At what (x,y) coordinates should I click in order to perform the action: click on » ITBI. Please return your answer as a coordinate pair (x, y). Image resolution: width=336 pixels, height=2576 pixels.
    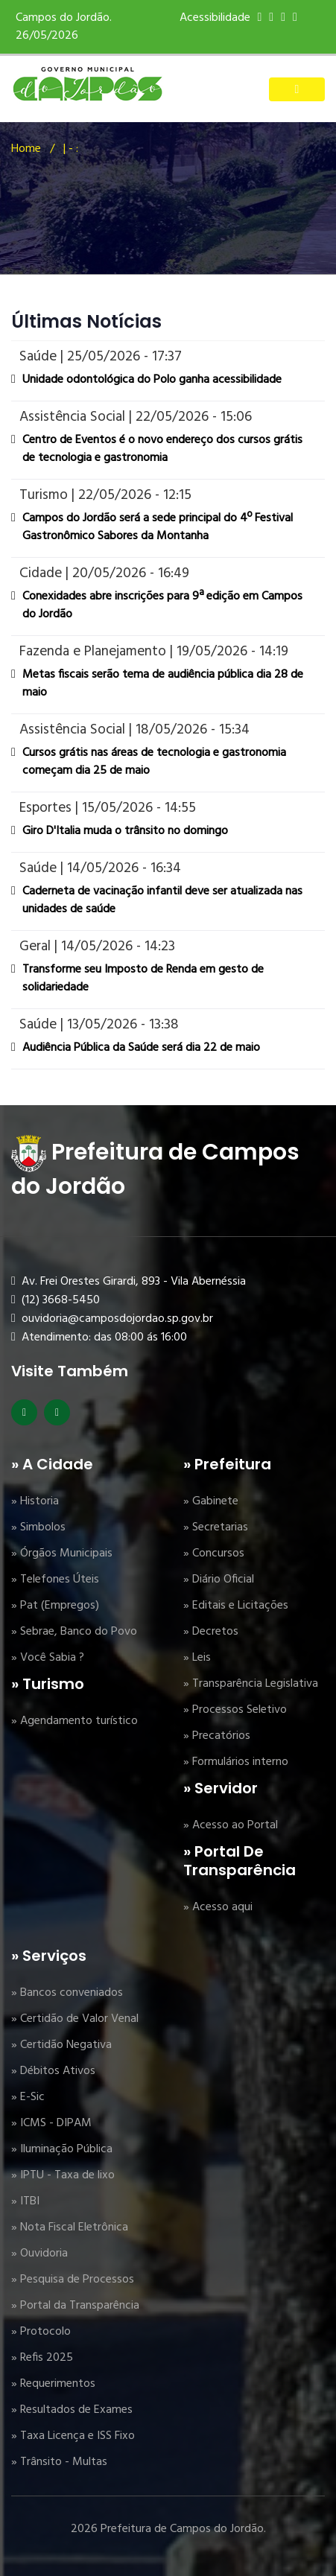
    Looking at the image, I should click on (25, 2201).